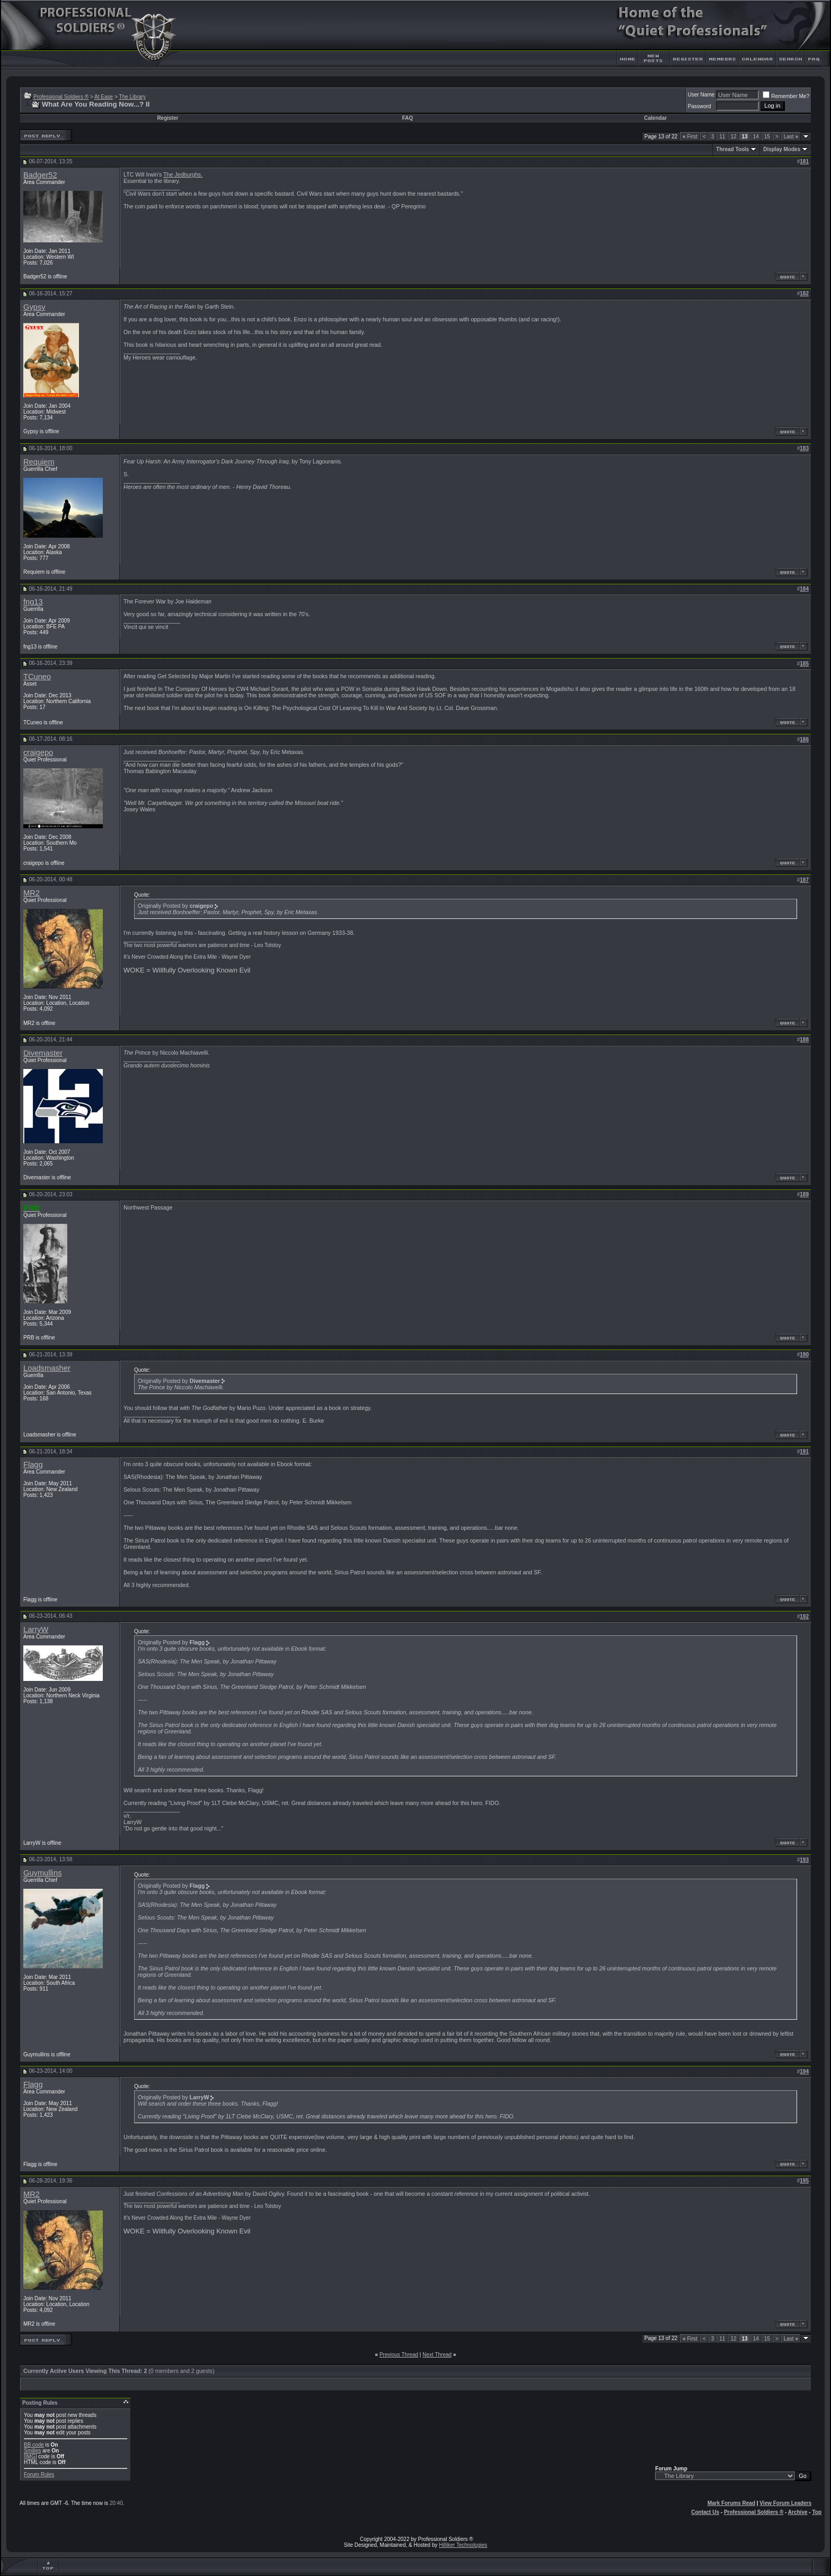 Image resolution: width=831 pixels, height=2576 pixels. What do you see at coordinates (132, 97) in the screenshot?
I see `The Library` at bounding box center [132, 97].